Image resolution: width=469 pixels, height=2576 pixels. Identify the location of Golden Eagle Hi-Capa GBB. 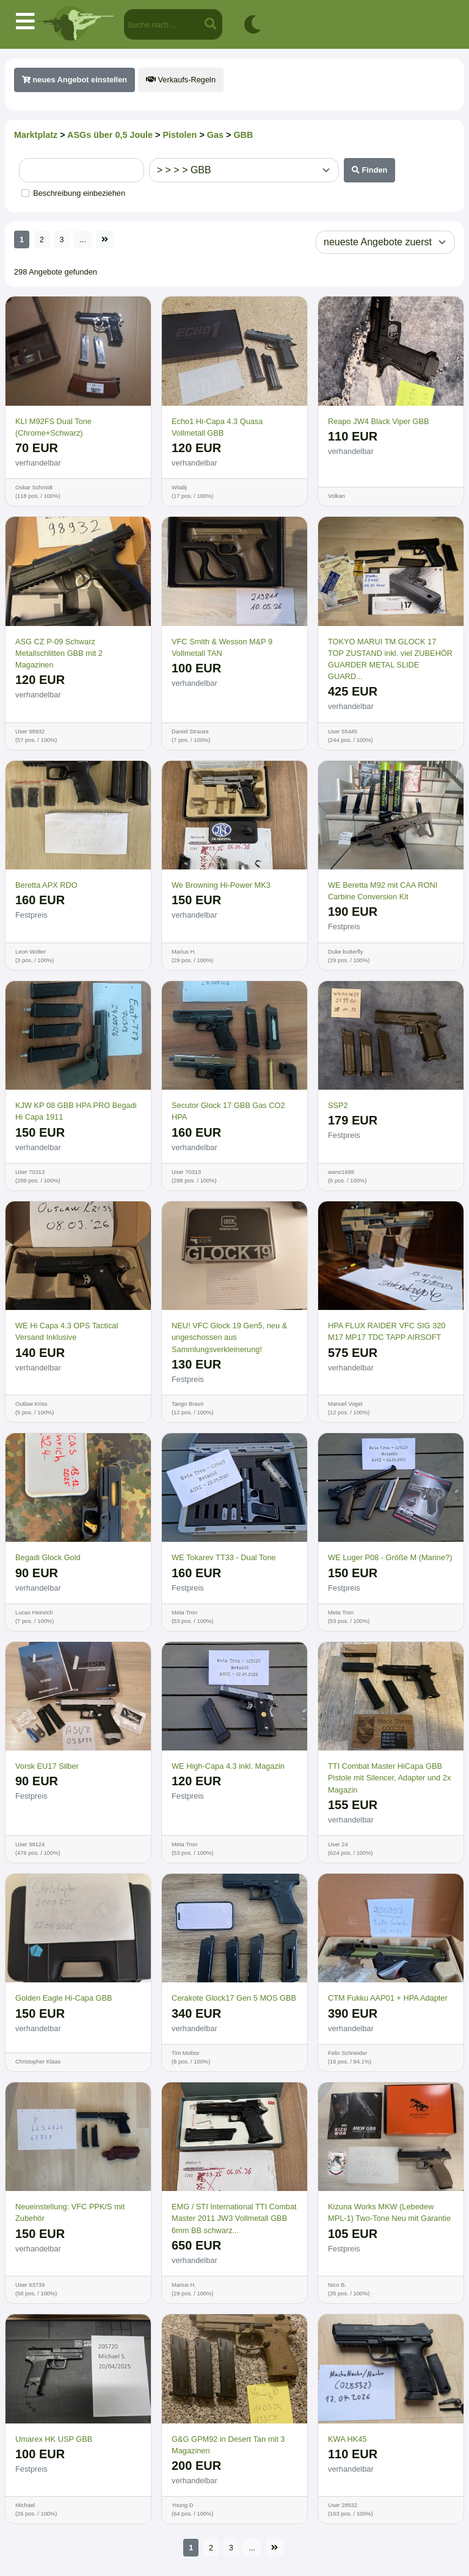
(63, 1997).